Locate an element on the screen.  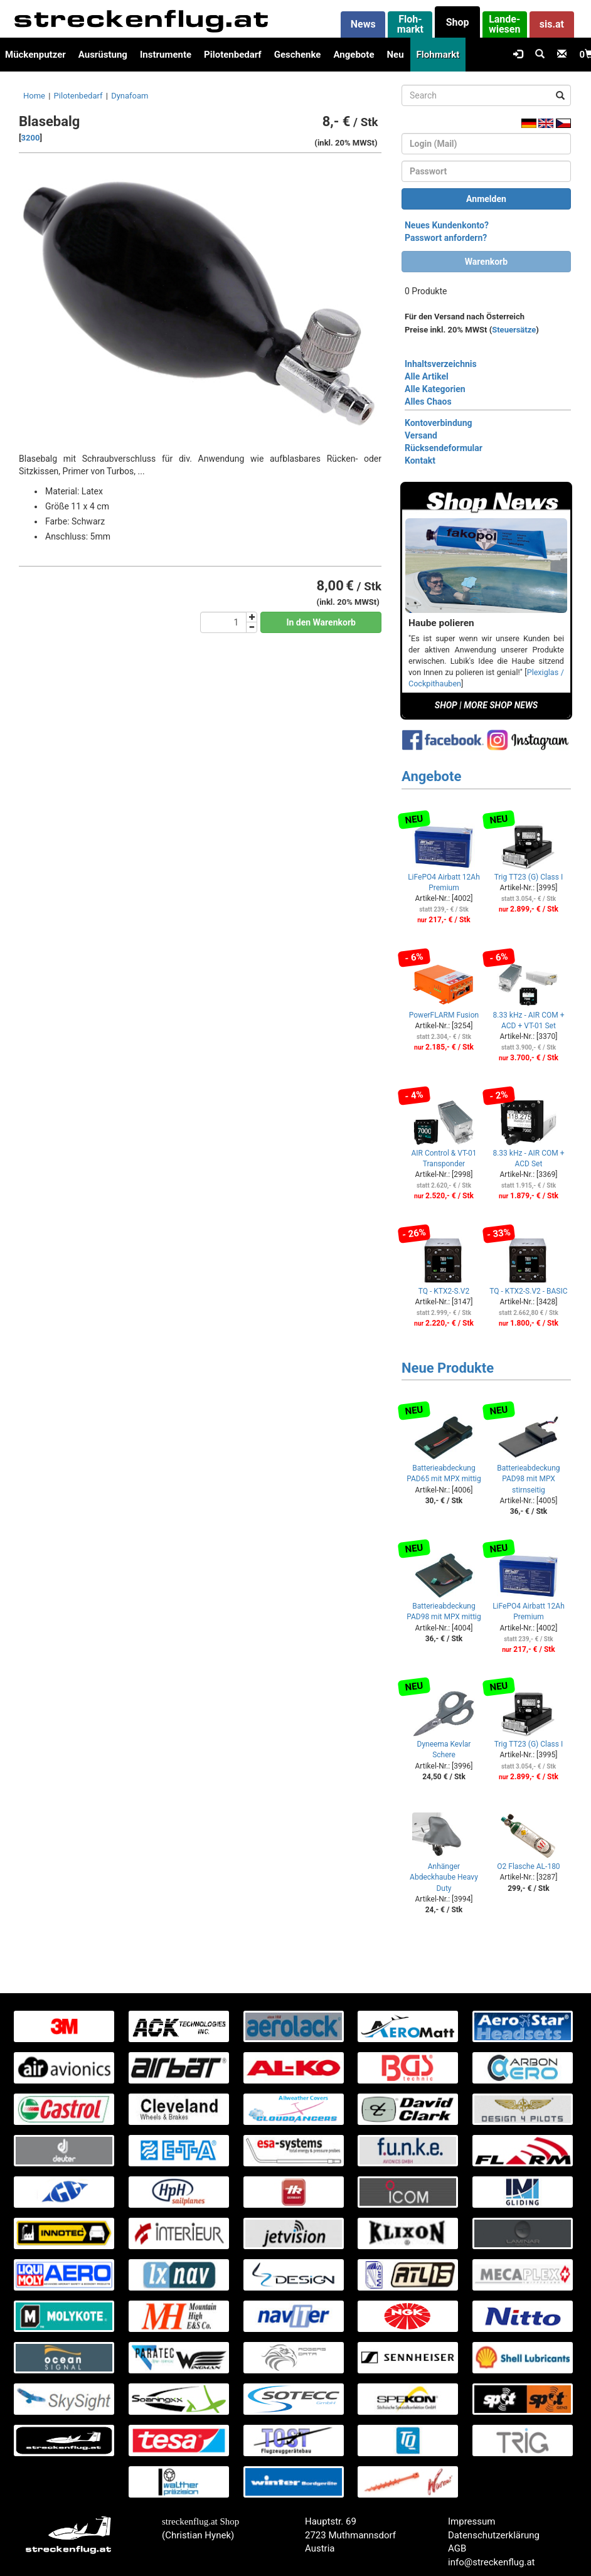
Datenschutzerklärung is located at coordinates (494, 2535).